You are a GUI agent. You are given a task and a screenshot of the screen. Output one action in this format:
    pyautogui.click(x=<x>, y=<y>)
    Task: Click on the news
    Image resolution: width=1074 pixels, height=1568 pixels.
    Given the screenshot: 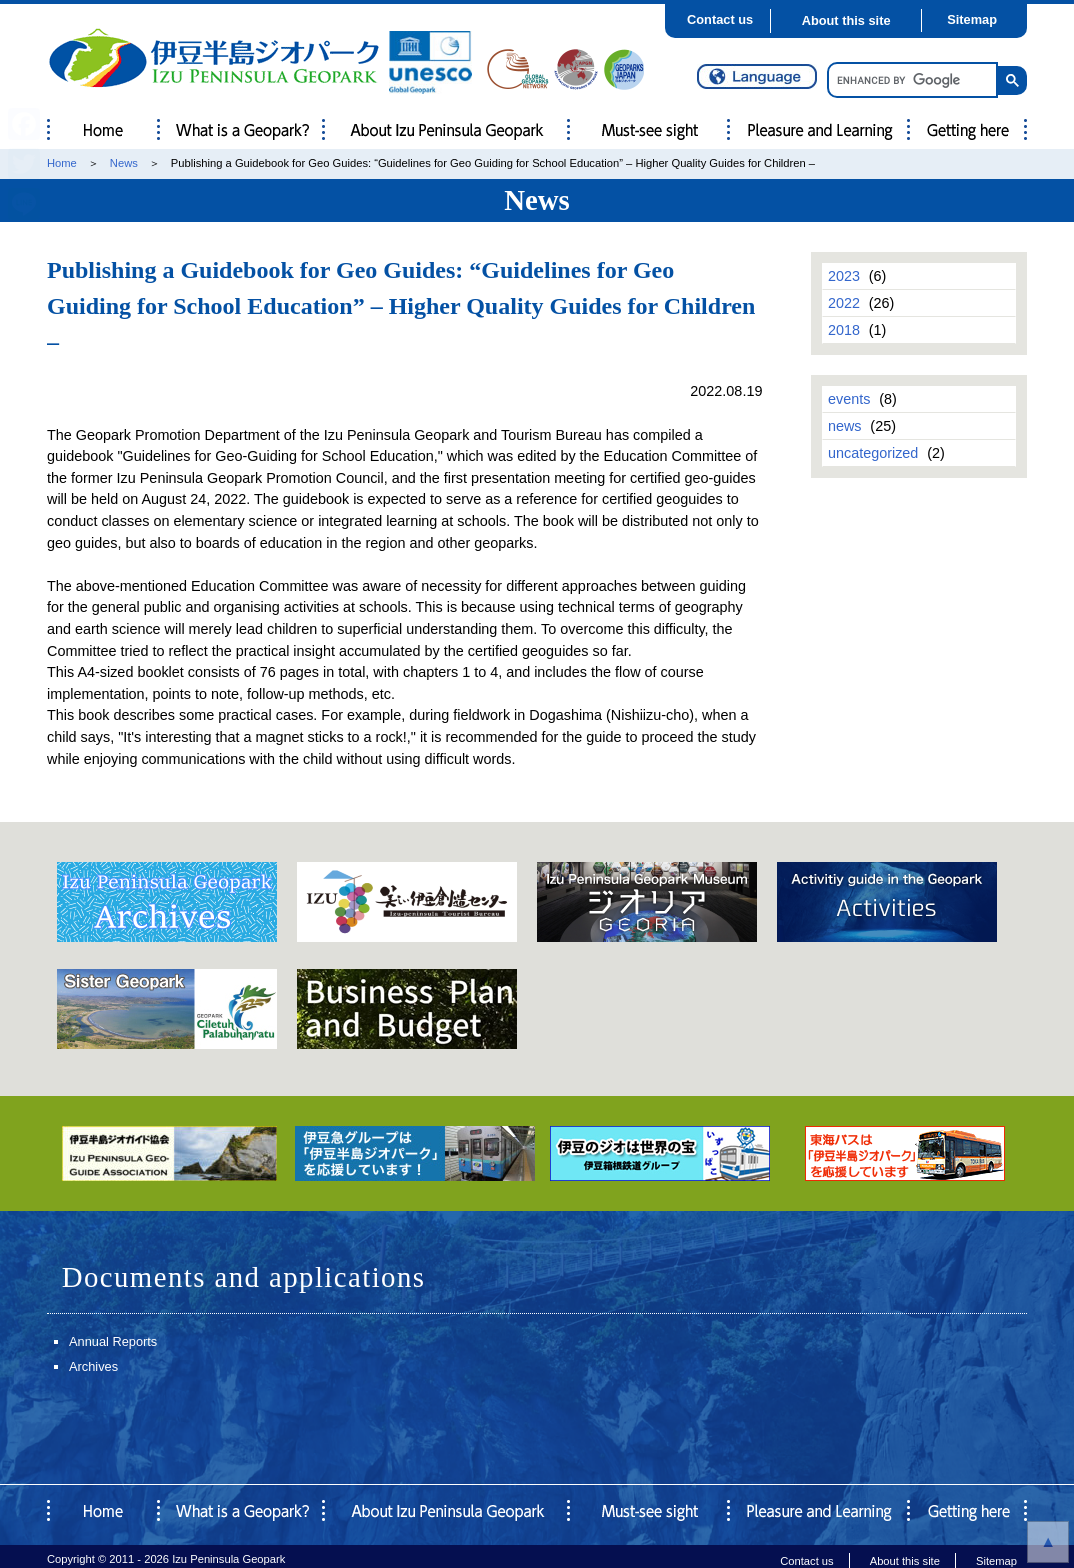 What is the action you would take?
    pyautogui.click(x=845, y=426)
    